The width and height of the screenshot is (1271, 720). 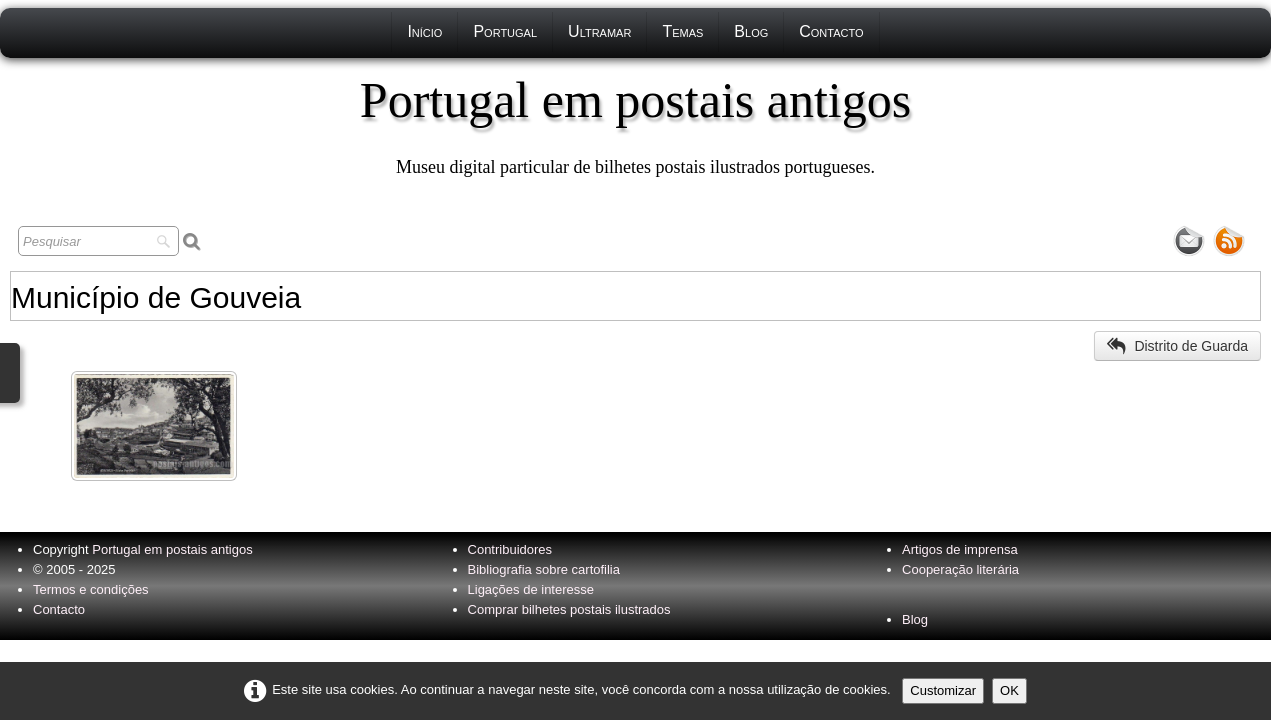 I want to click on Distrito de Guarda, so click(x=1177, y=346).